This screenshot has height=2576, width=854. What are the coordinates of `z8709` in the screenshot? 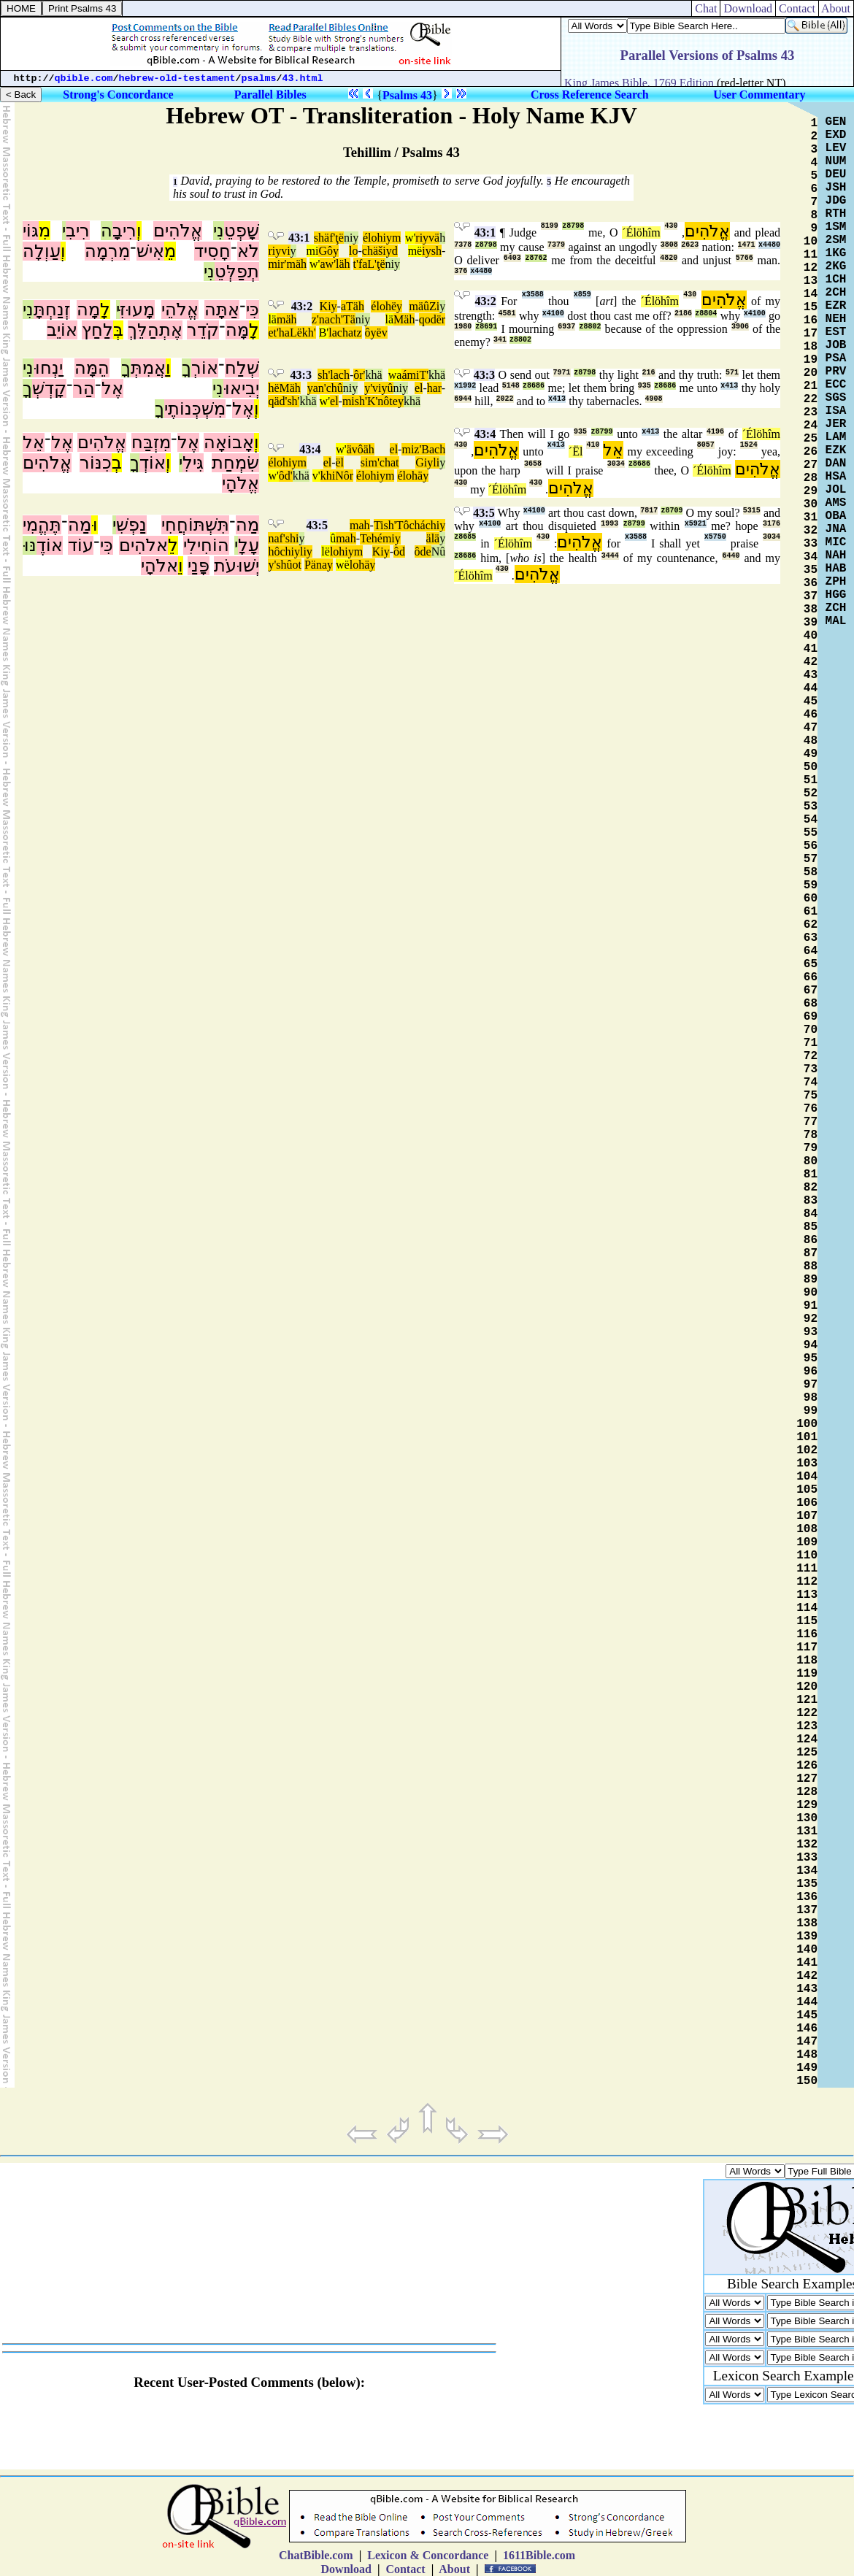 It's located at (671, 511).